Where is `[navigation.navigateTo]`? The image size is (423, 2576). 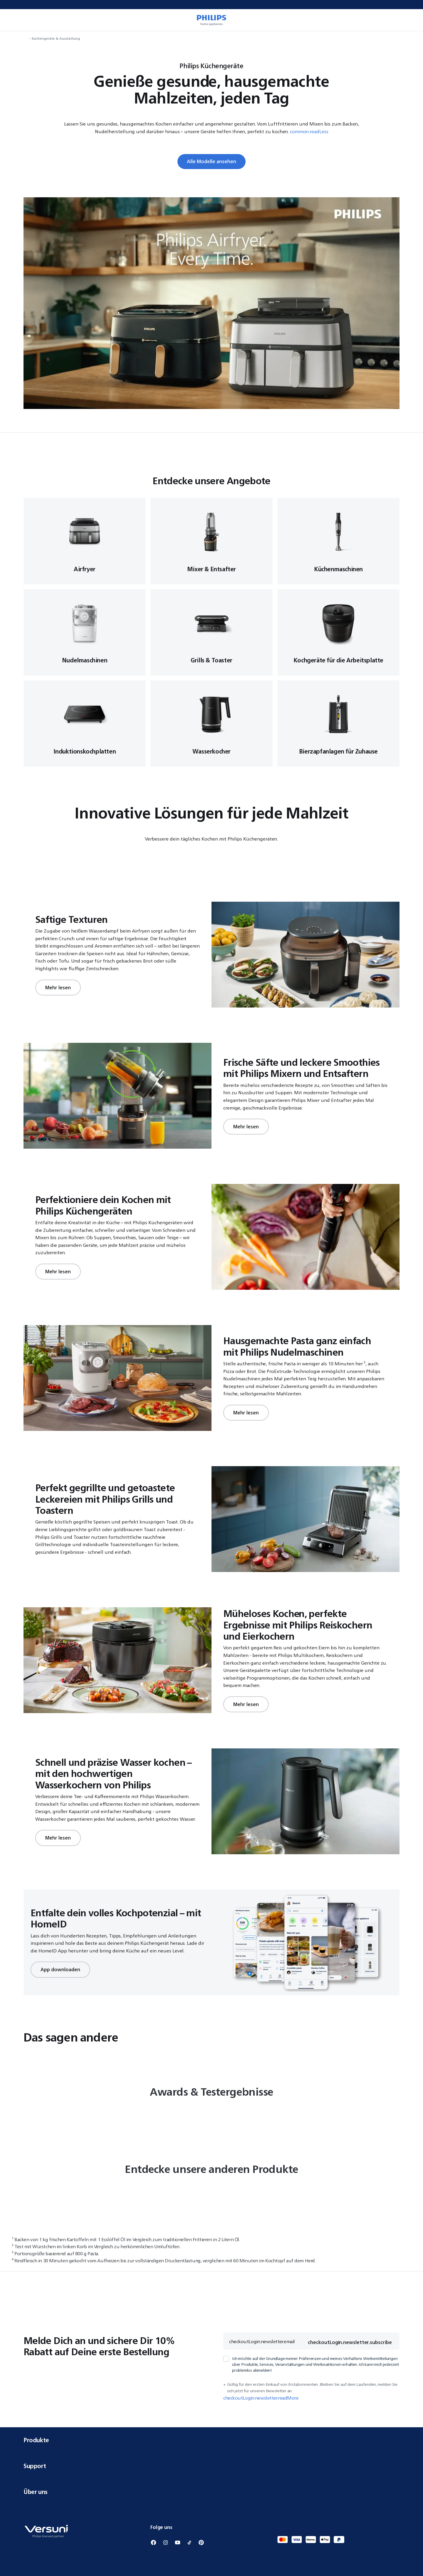 [navigation.navigateTo] is located at coordinates (25, 38).